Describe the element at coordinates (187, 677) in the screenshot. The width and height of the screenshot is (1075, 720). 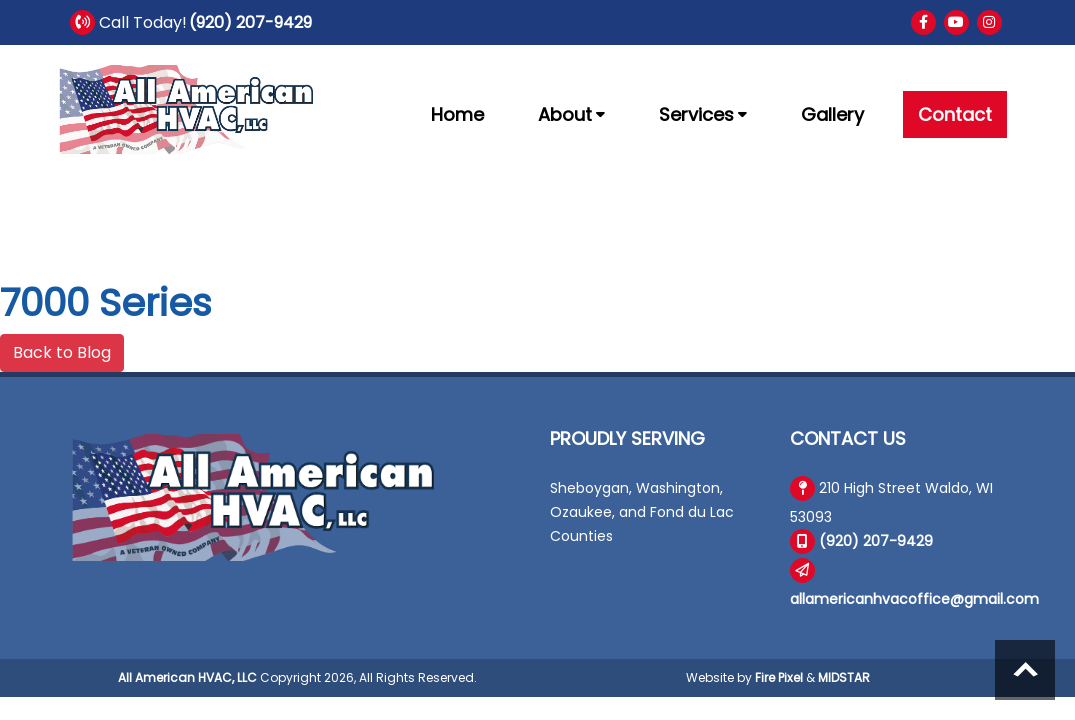
I see `All American HVAC, LLC` at that location.